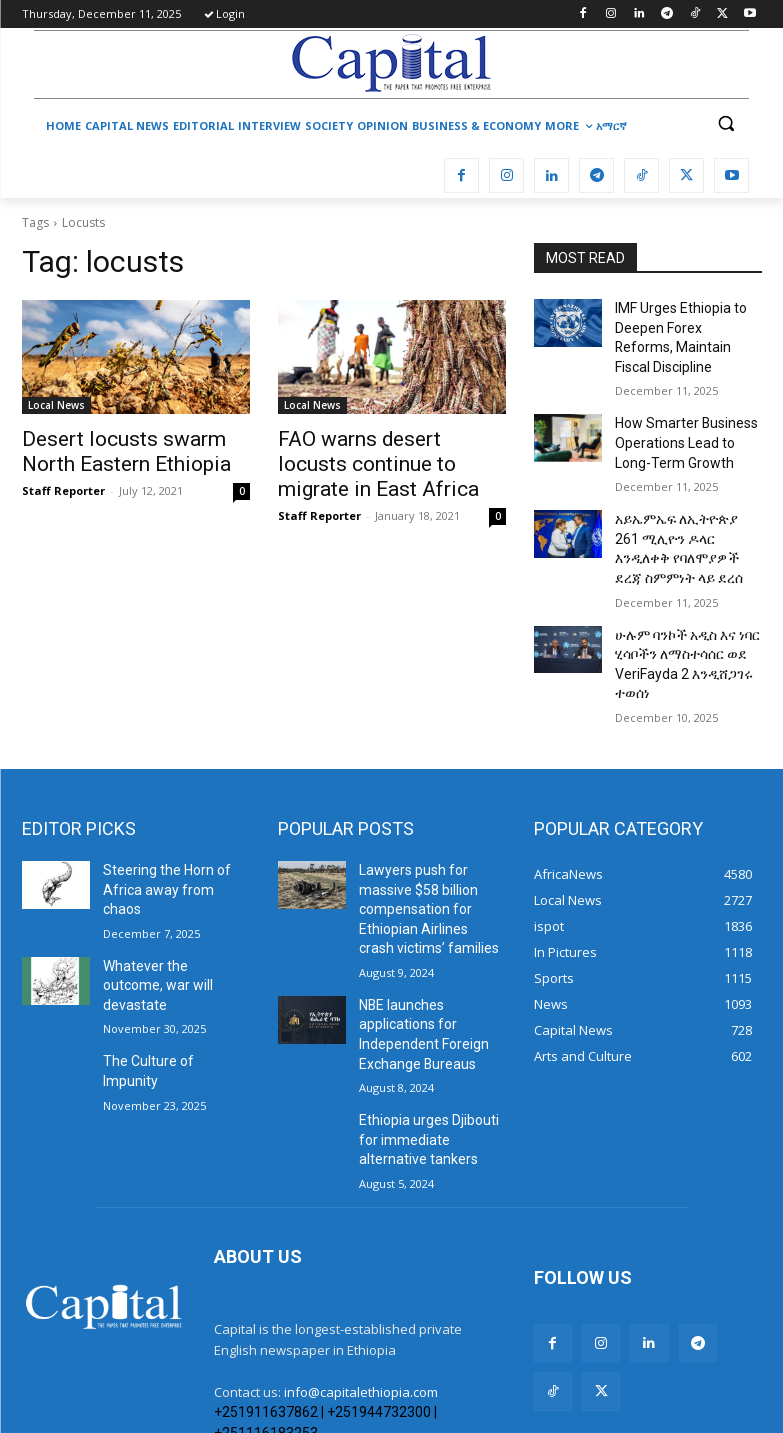  Describe the element at coordinates (63, 484) in the screenshot. I see `Staff Reporter` at that location.